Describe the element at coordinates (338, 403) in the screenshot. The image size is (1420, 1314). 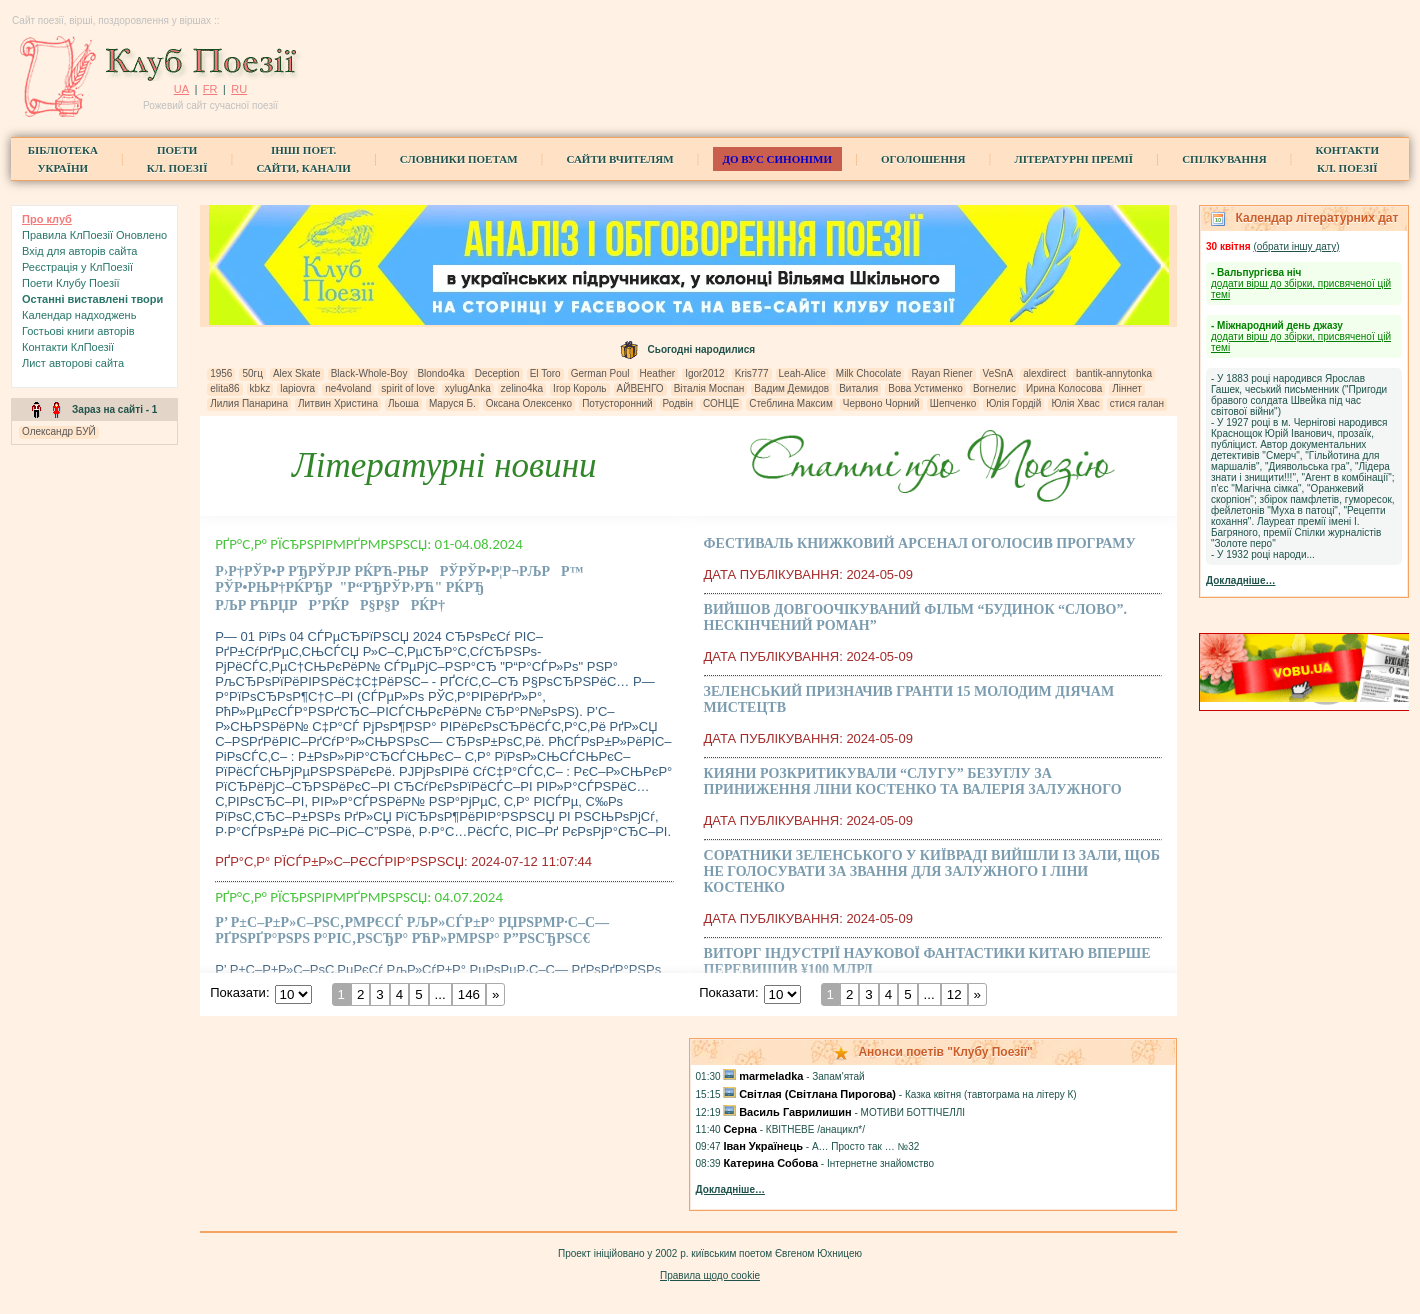
I see `Литвин Христина` at that location.